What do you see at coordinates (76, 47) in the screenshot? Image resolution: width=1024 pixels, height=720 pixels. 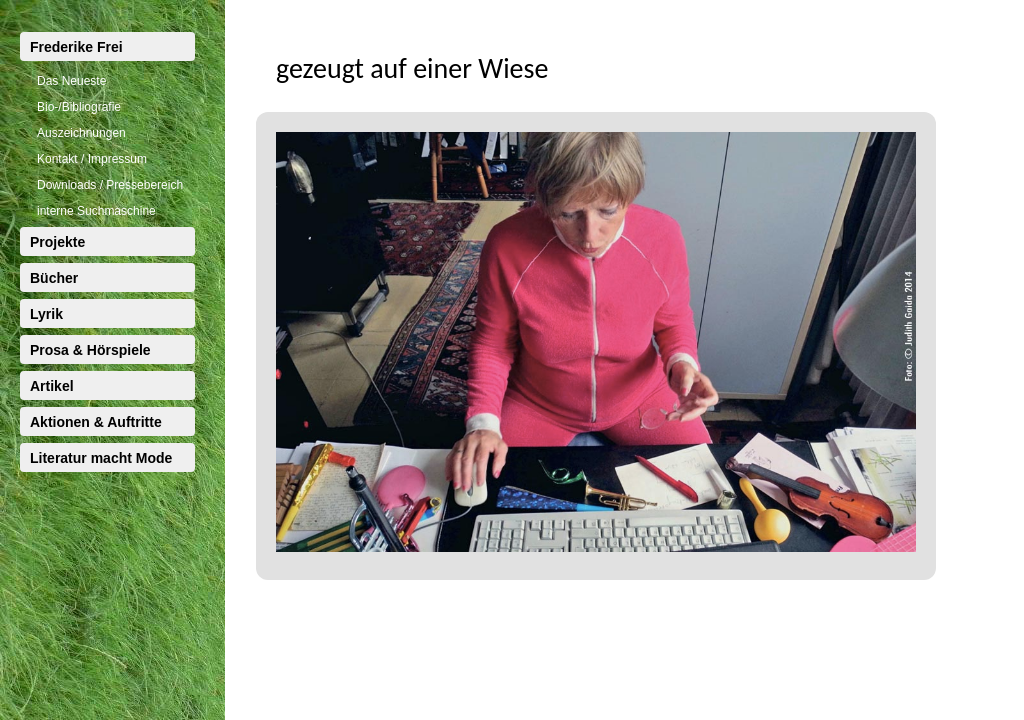 I see `Frederike Frei` at bounding box center [76, 47].